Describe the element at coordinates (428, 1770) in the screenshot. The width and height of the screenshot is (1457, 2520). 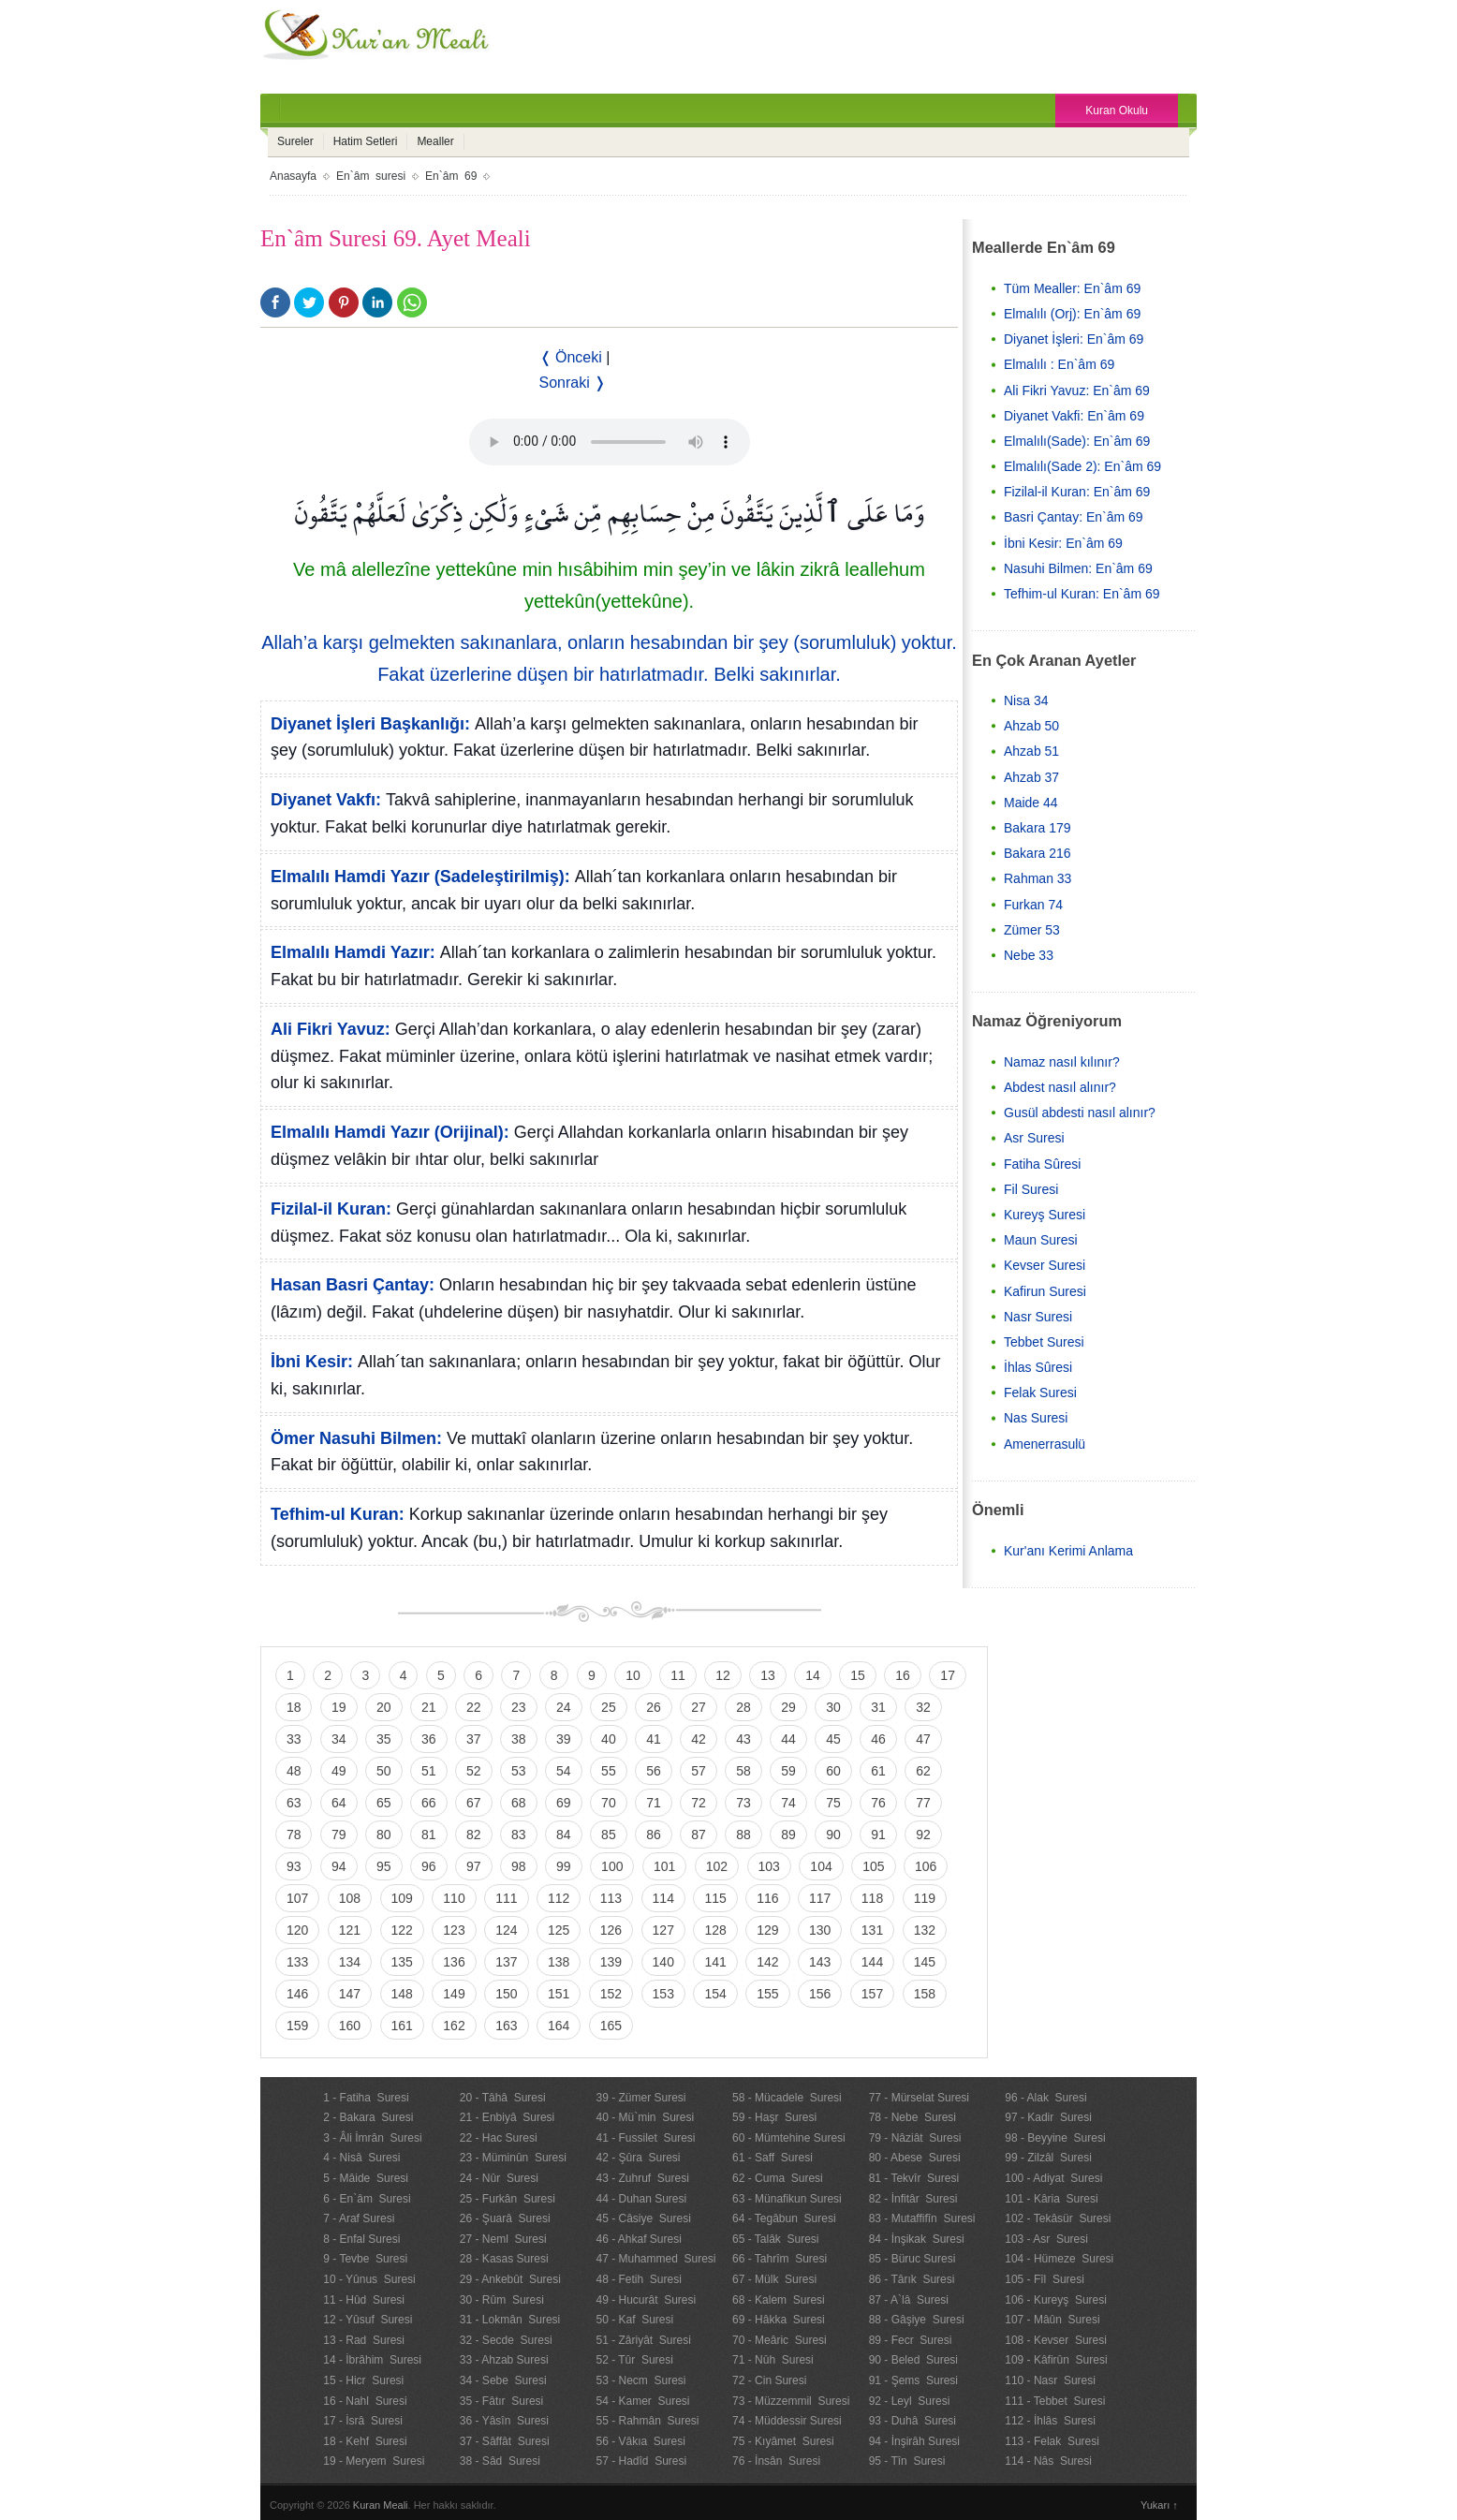
I see `51` at that location.